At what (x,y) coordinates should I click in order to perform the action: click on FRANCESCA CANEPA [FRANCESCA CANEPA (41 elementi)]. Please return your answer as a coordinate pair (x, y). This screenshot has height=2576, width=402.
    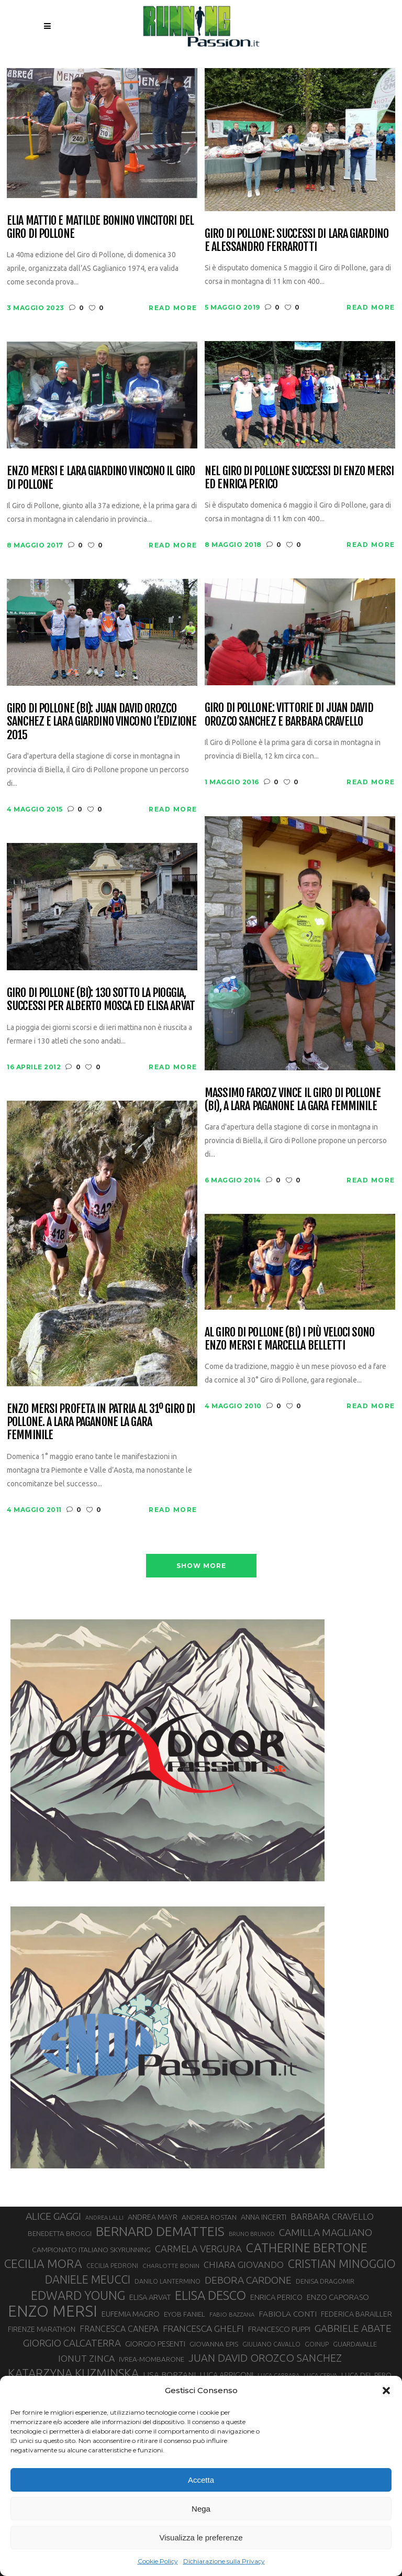
    Looking at the image, I should click on (119, 2328).